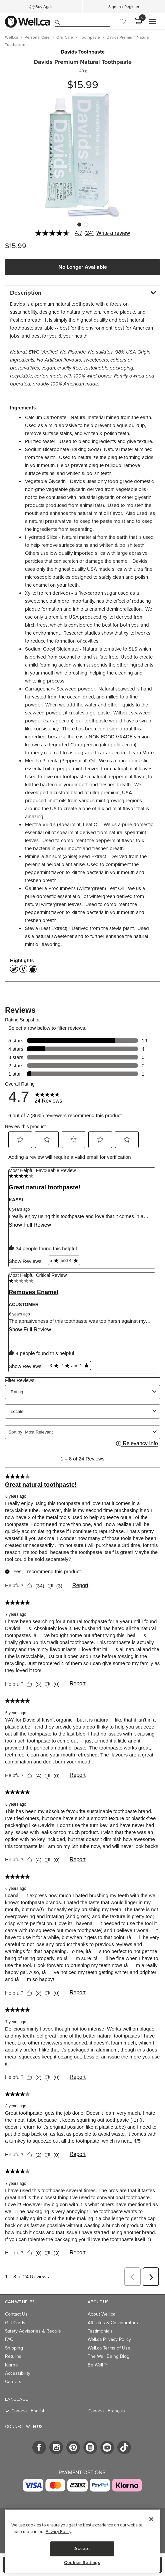  Describe the element at coordinates (82, 2541) in the screenshot. I see `[region]` at that location.